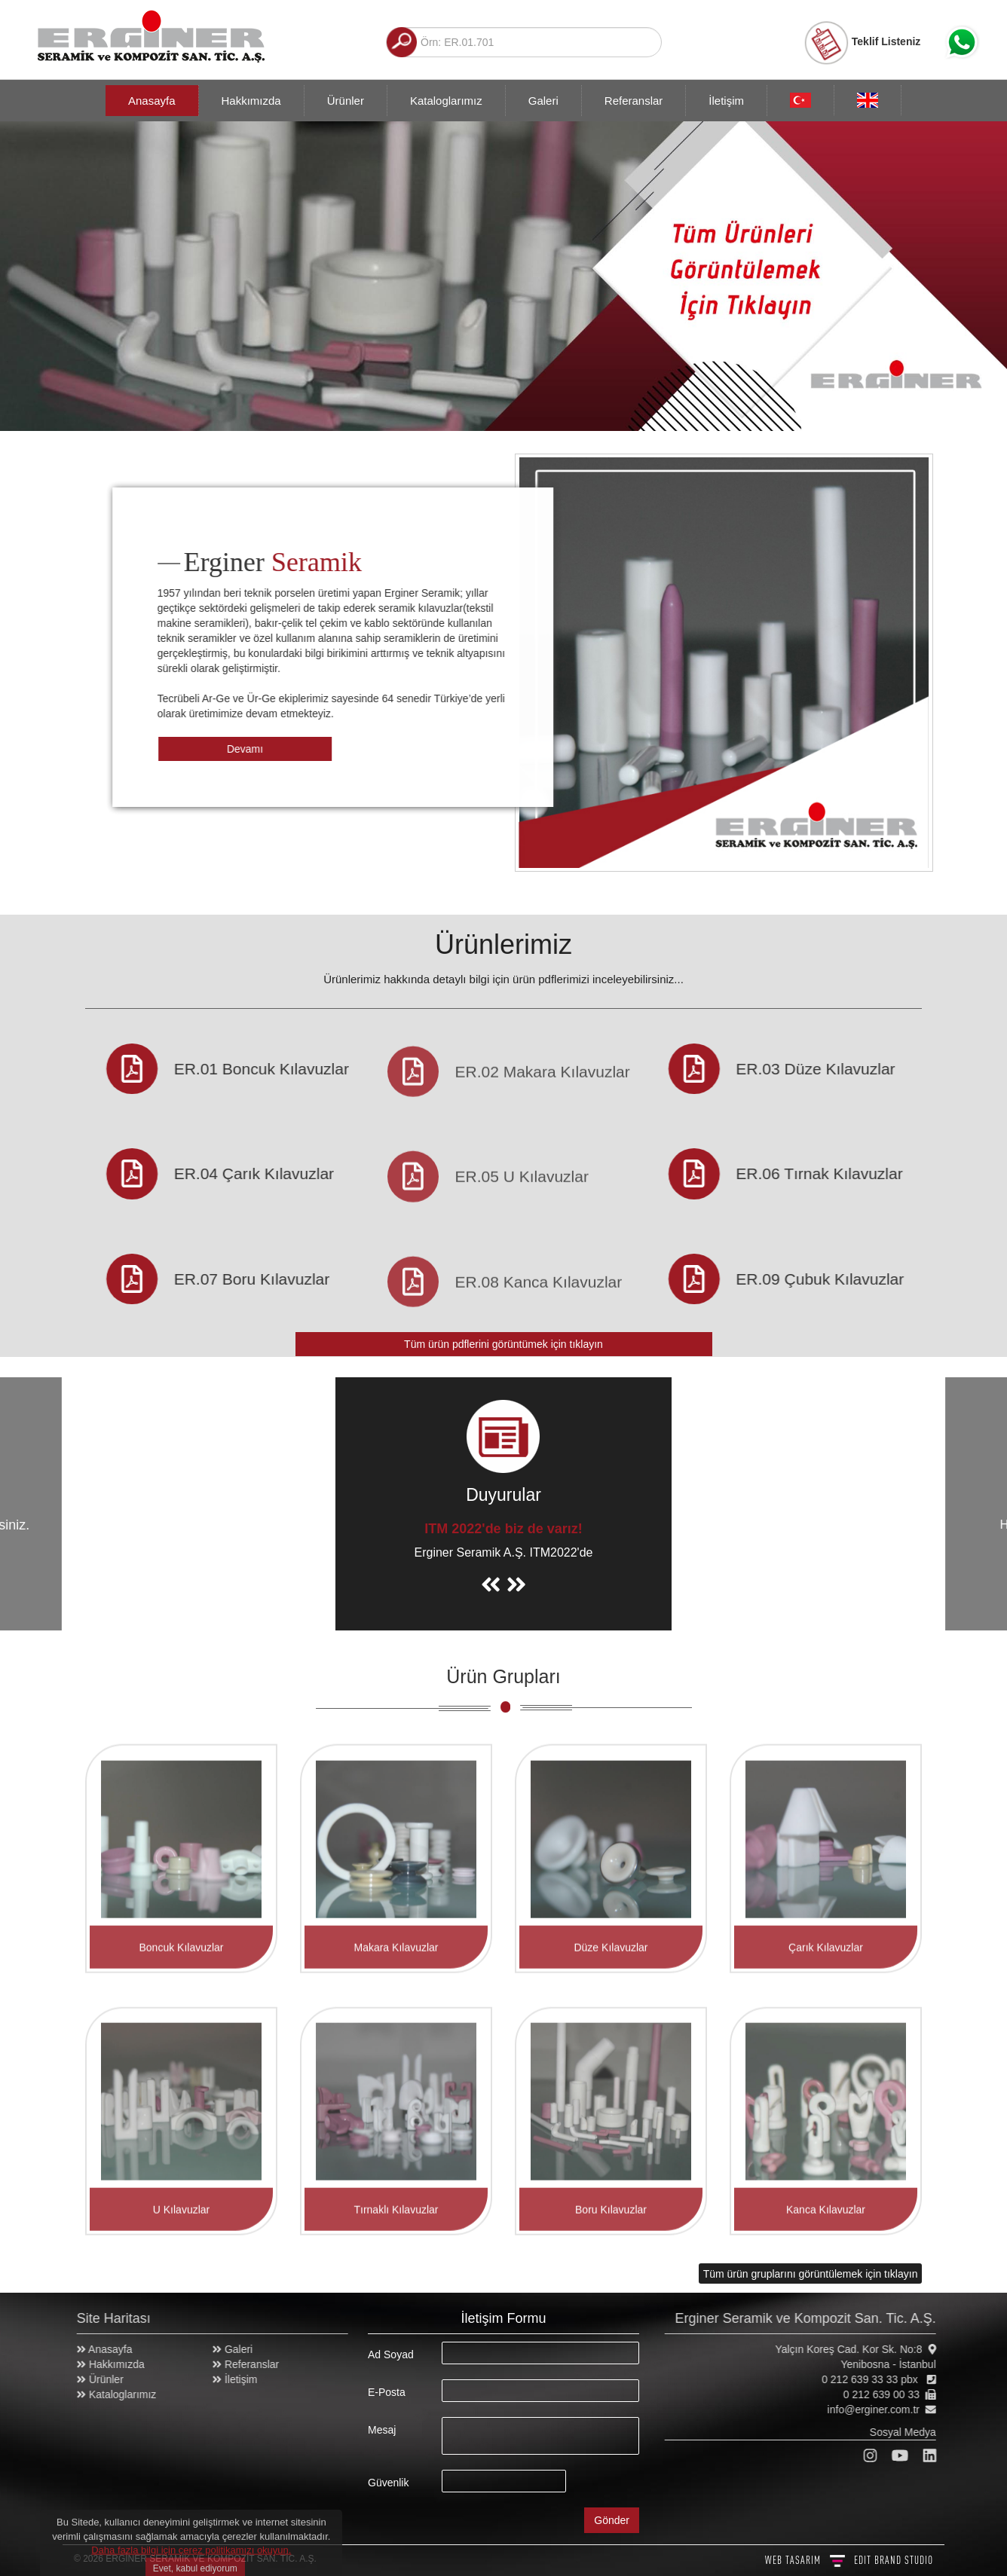 This screenshot has width=1007, height=2576. I want to click on Kataloglarımız, so click(446, 100).